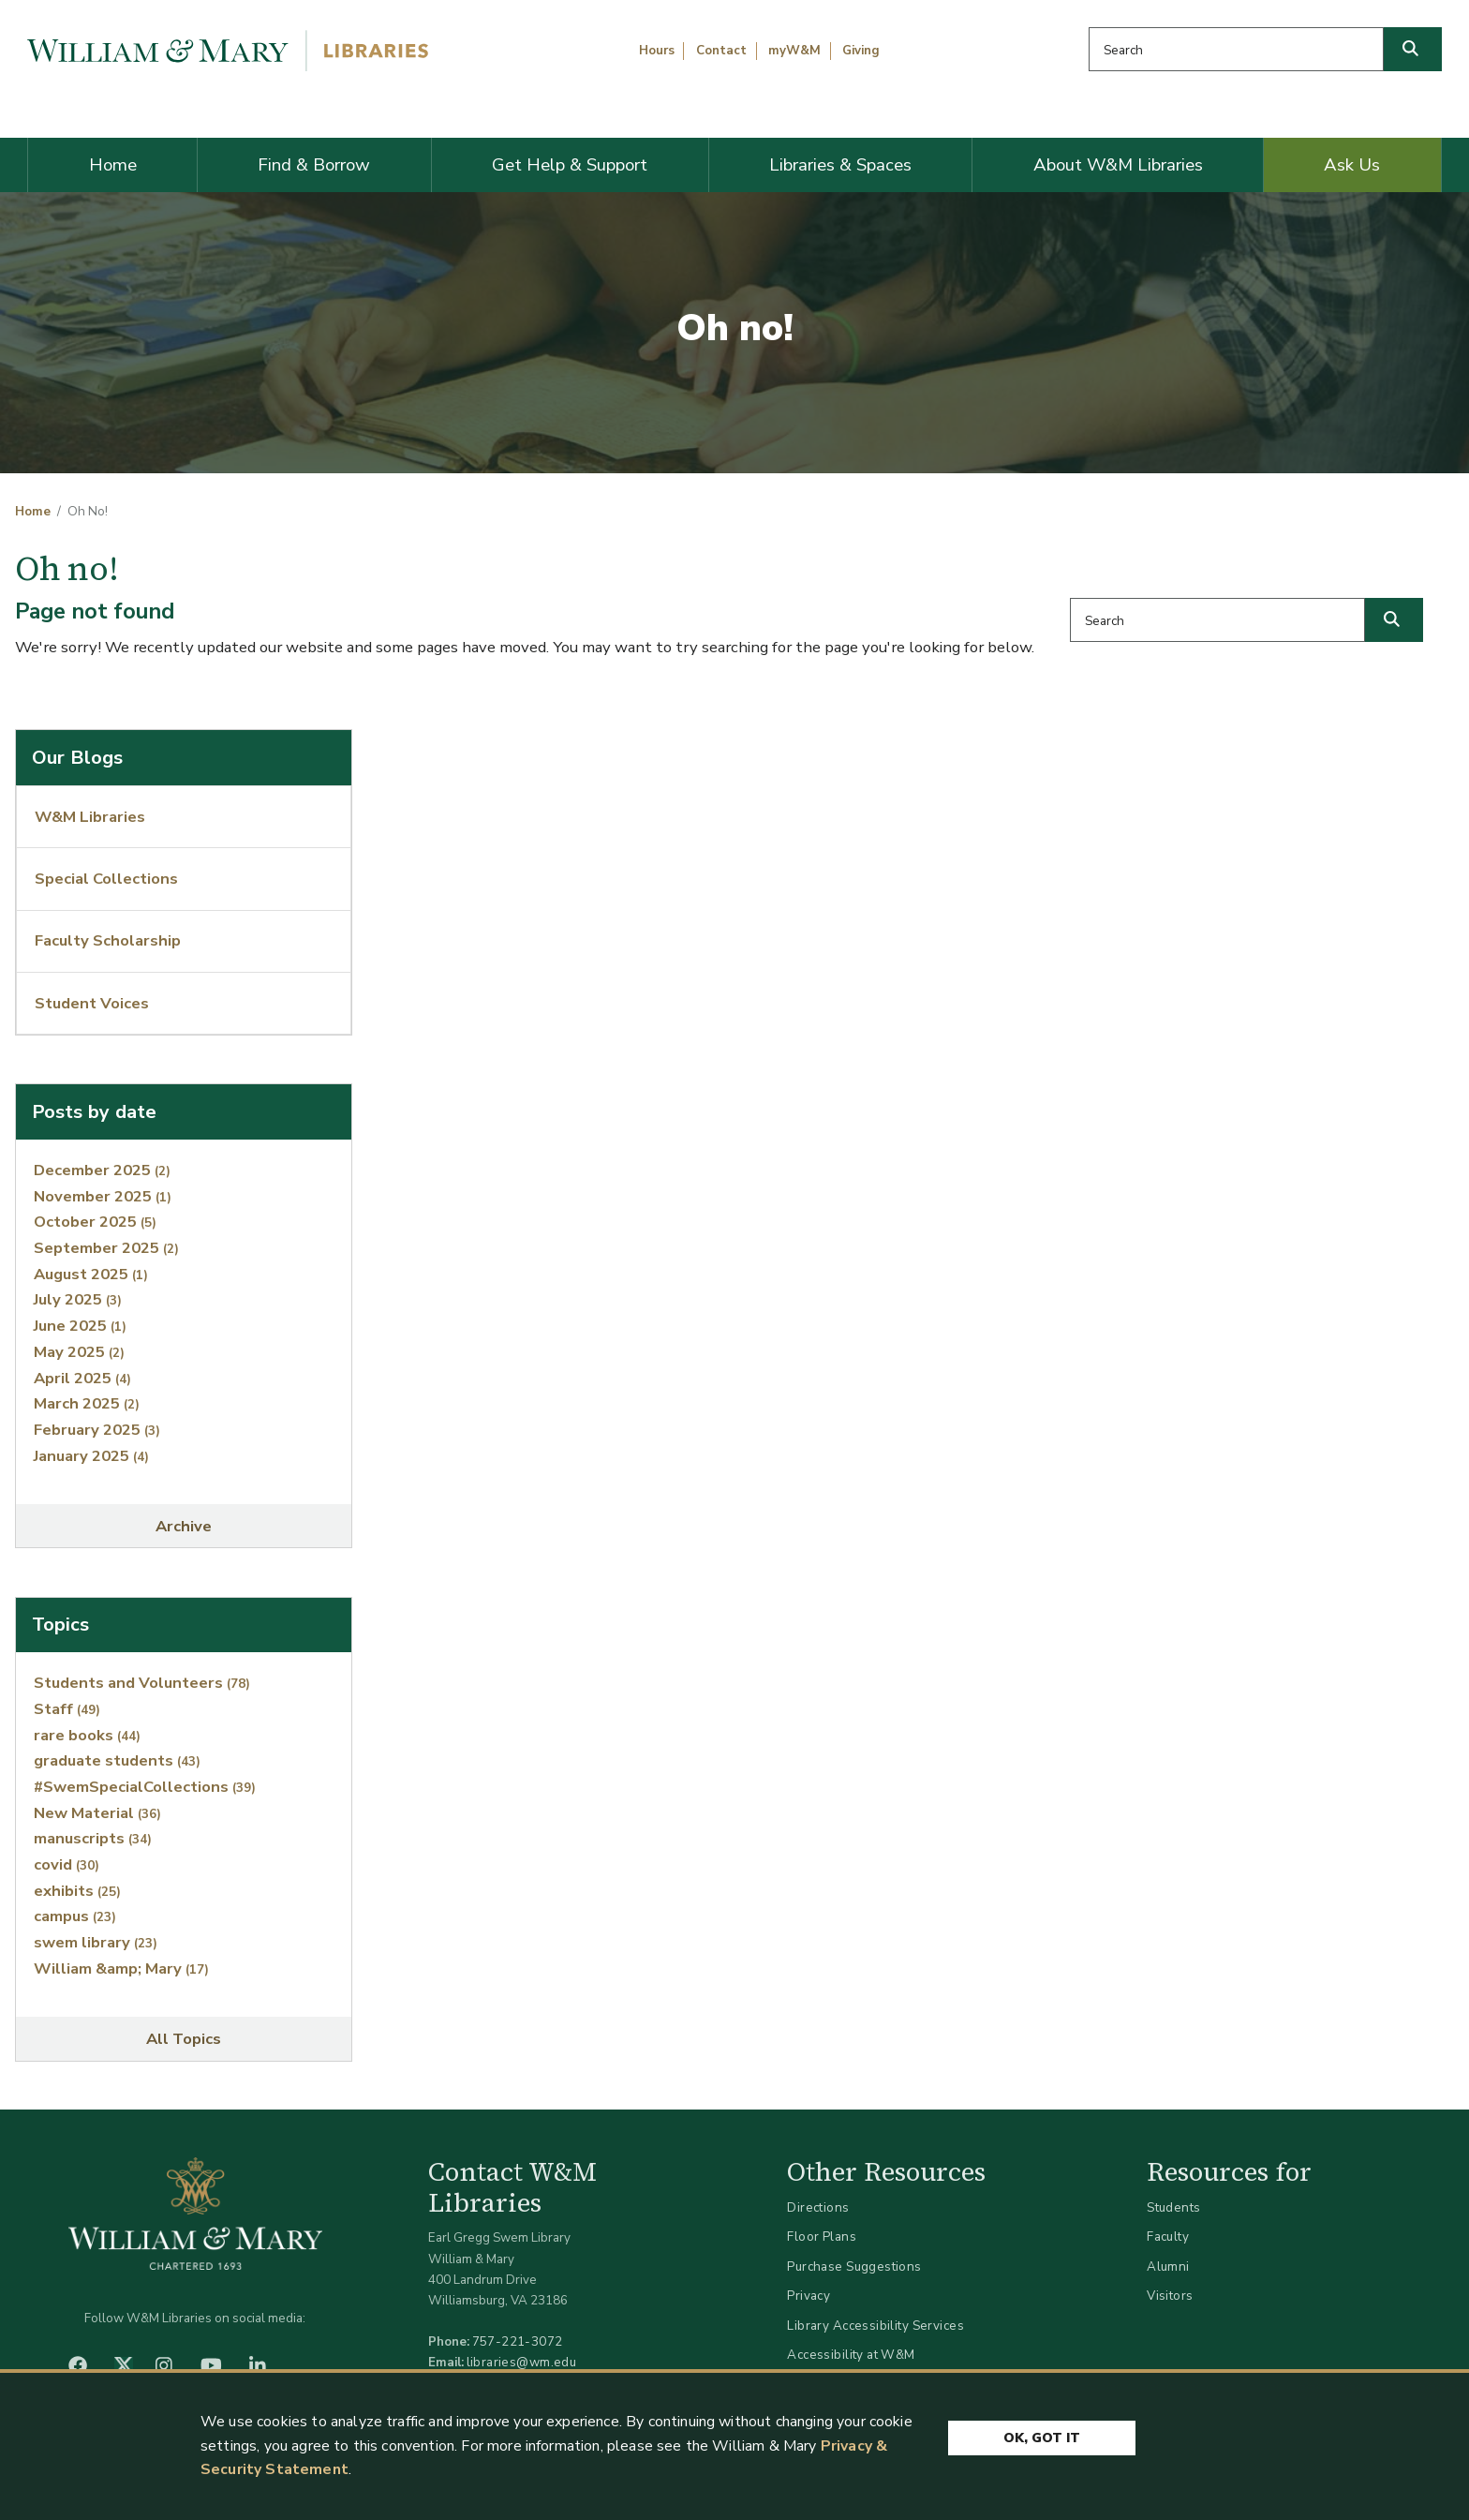 The width and height of the screenshot is (1469, 2520). Describe the element at coordinates (142, 1682) in the screenshot. I see `Students and Volunteers` at that location.